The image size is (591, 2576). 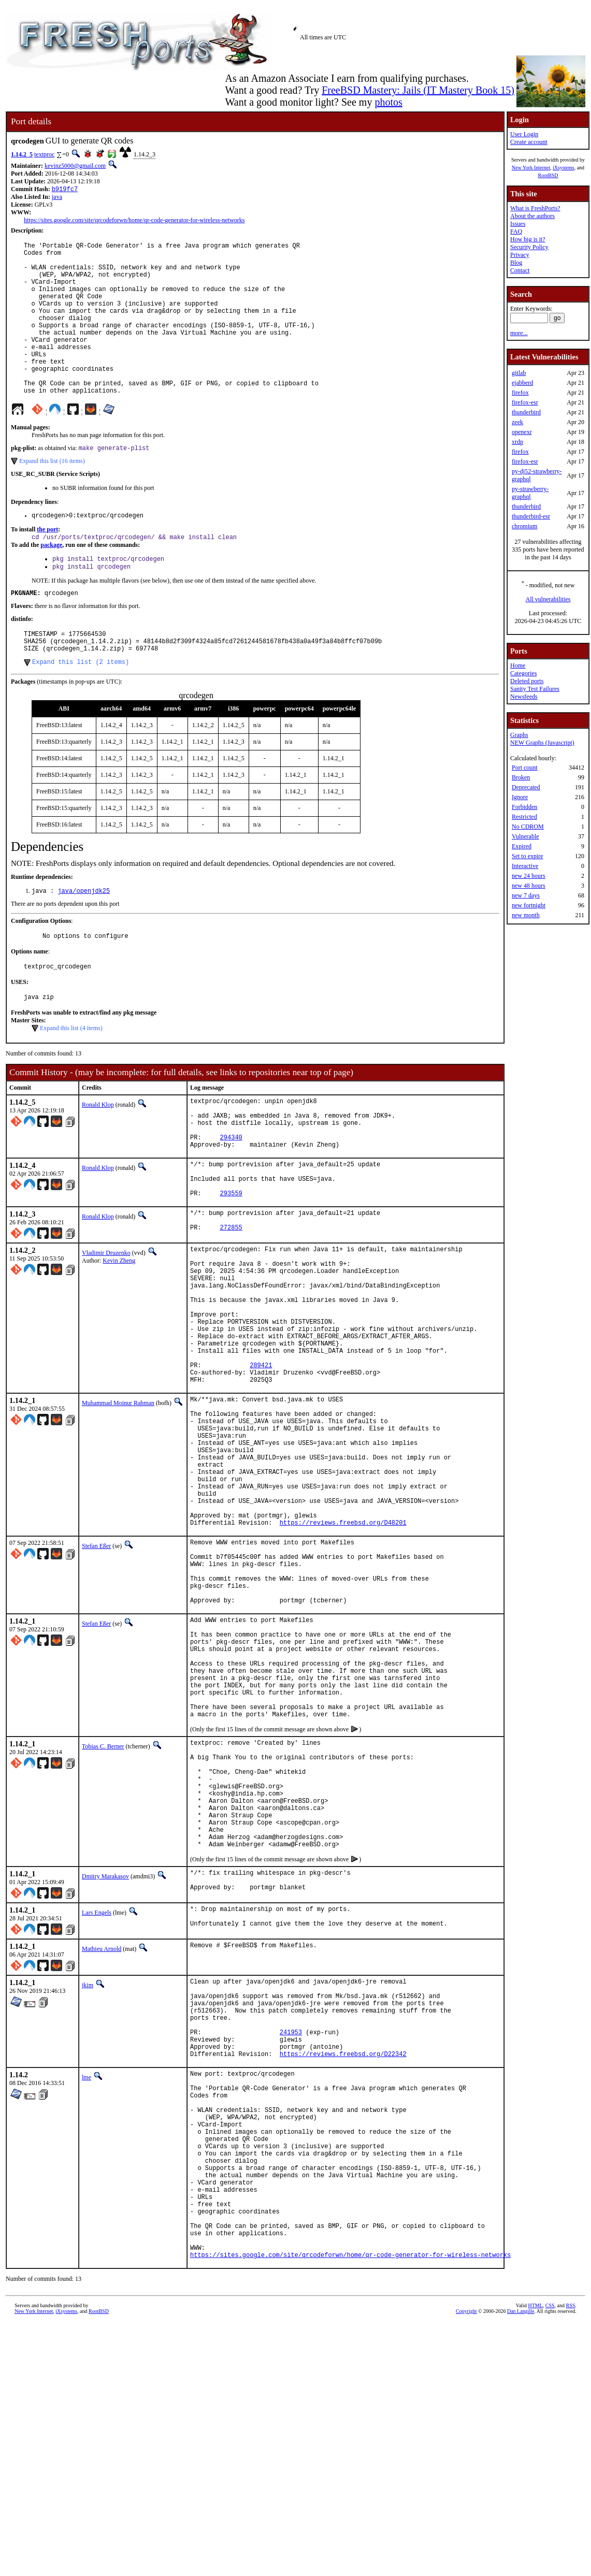 I want to click on Lars Engels, so click(x=96, y=2105).